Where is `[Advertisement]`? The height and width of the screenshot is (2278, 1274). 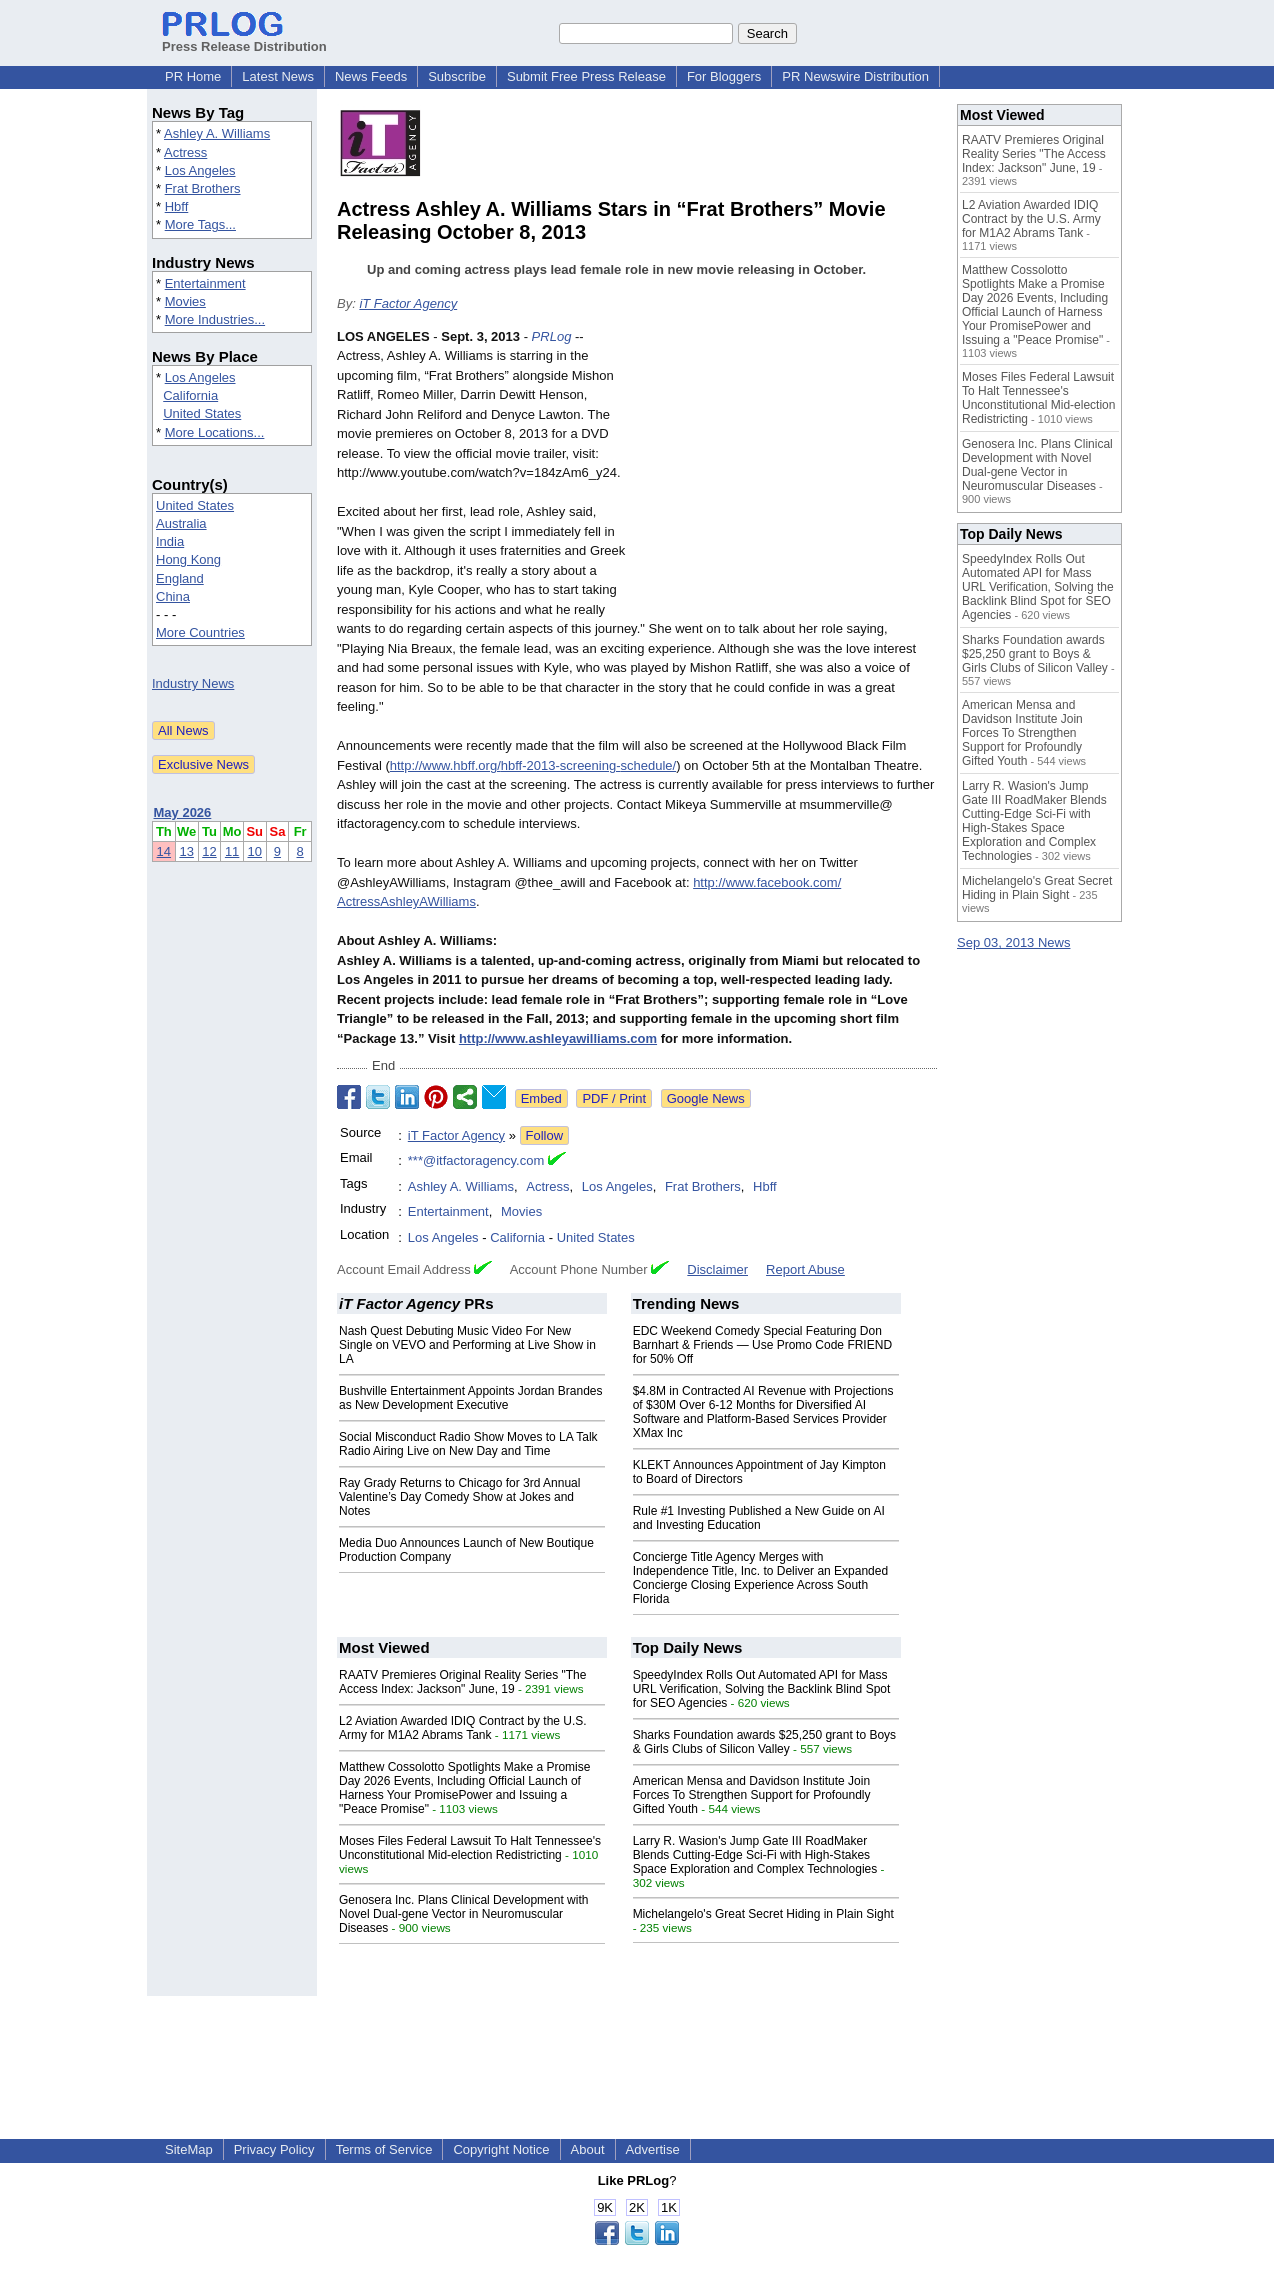 [Advertisement] is located at coordinates (787, 474).